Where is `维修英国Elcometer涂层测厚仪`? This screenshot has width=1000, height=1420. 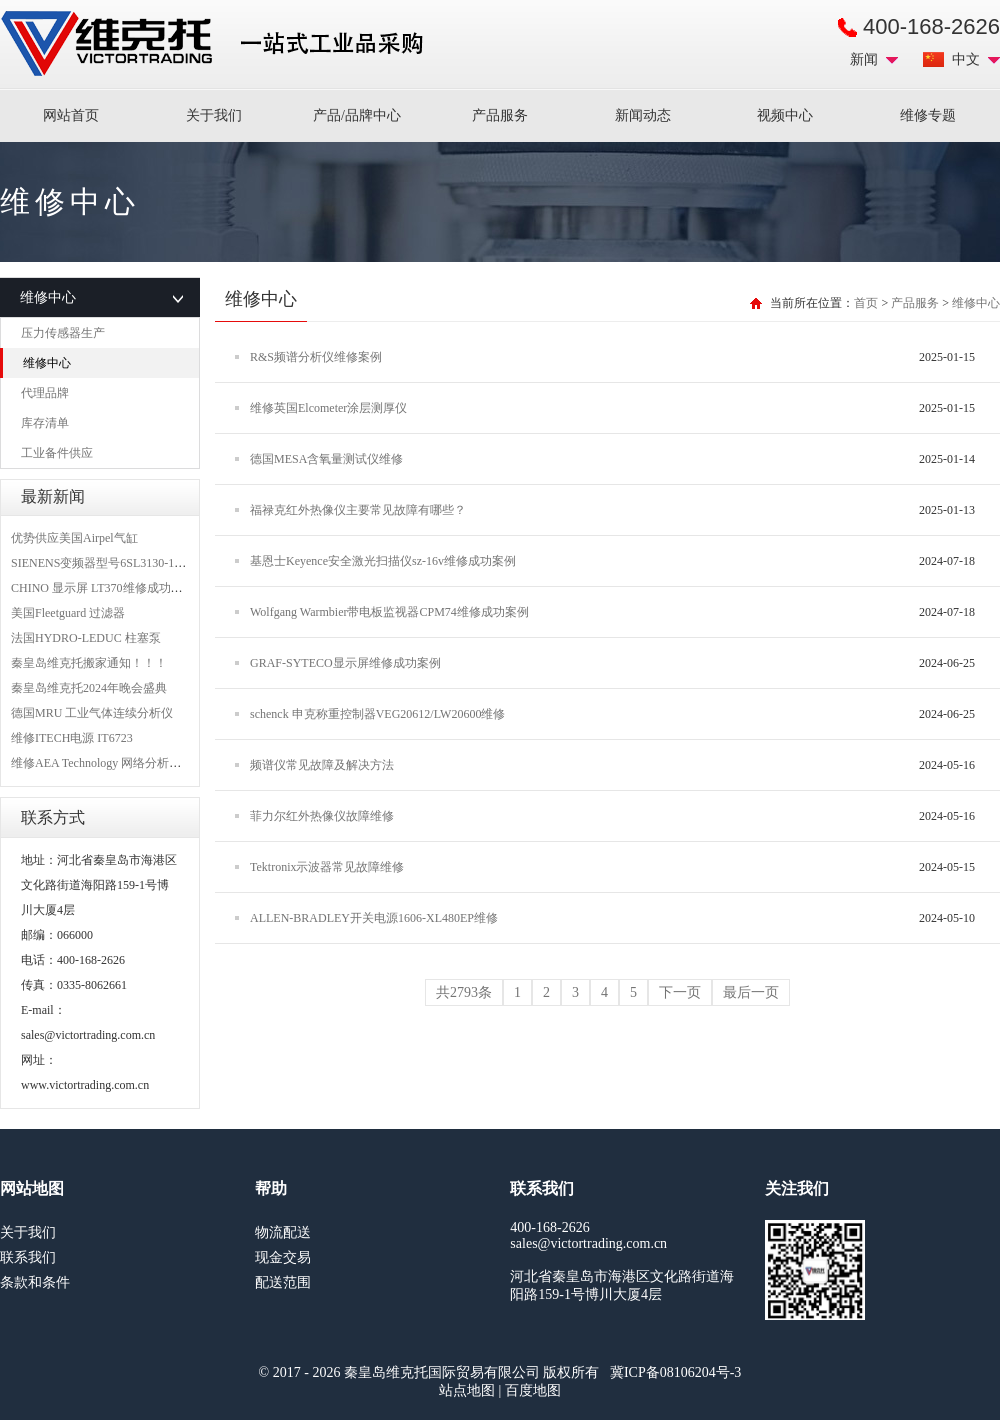 维修英国Elcometer涂层测厚仪 is located at coordinates (328, 408).